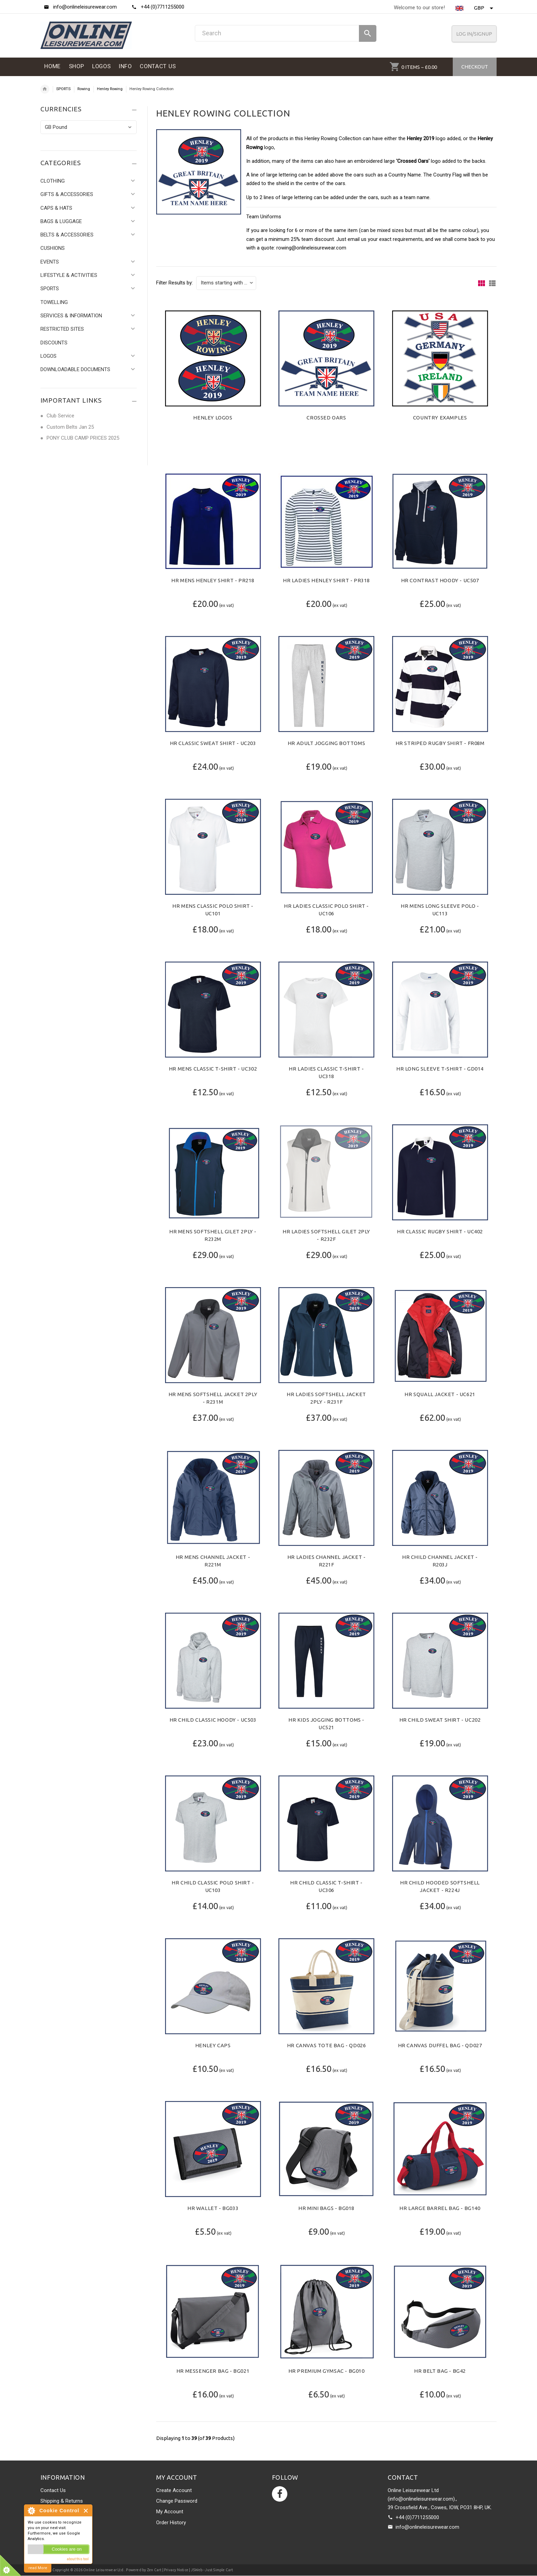 The height and width of the screenshot is (2576, 537). I want to click on PONY CLUB CAMP PRICES 2025, so click(83, 438).